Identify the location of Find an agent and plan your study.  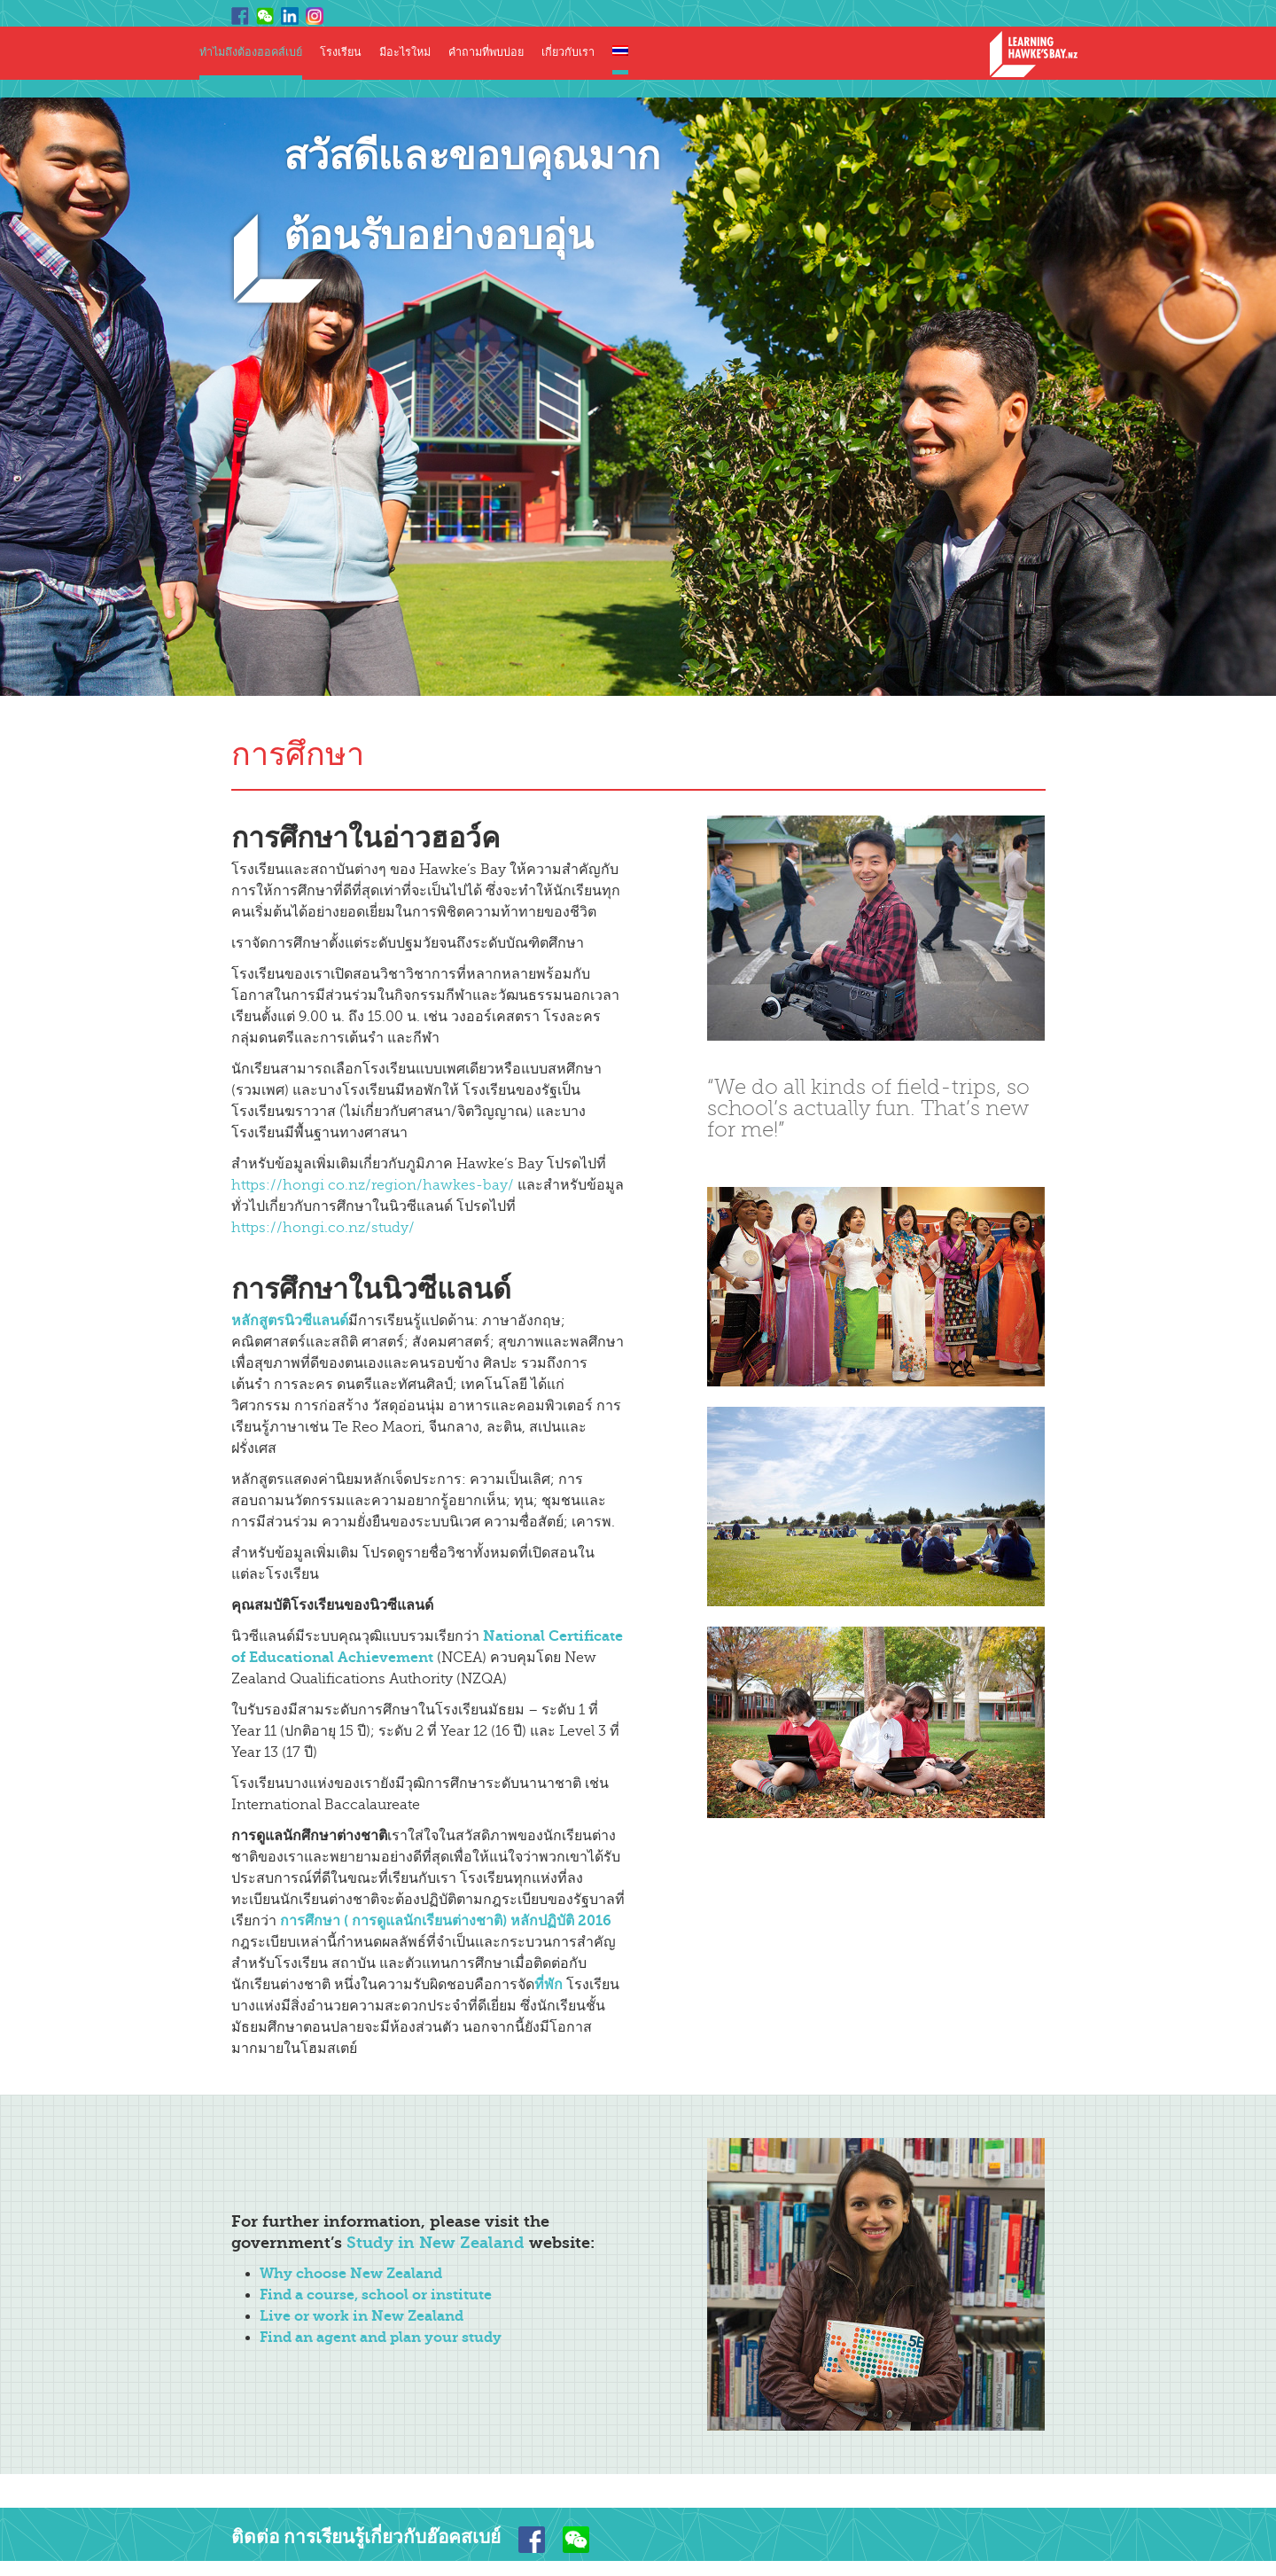
(381, 2337).